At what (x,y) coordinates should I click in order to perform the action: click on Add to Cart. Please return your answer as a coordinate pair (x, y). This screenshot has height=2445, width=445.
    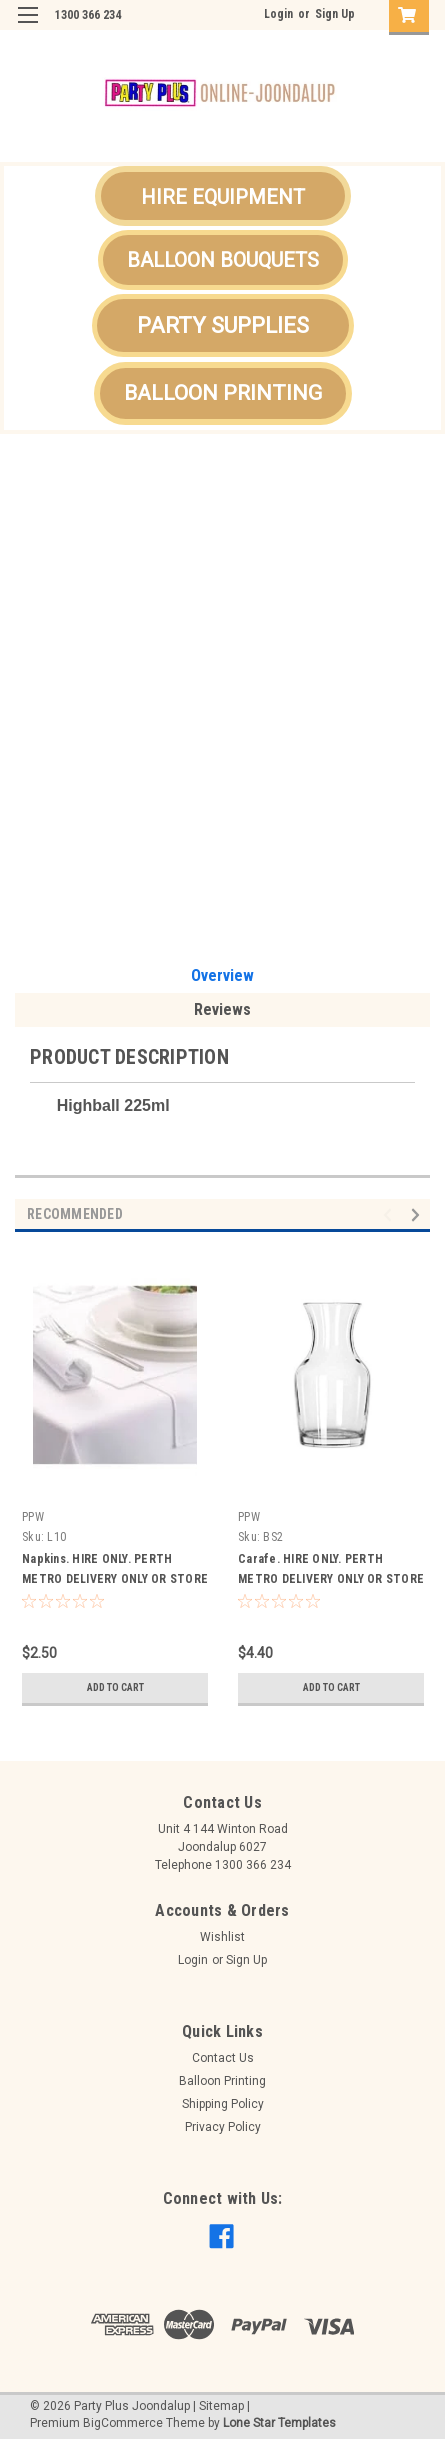
    Looking at the image, I should click on (115, 1687).